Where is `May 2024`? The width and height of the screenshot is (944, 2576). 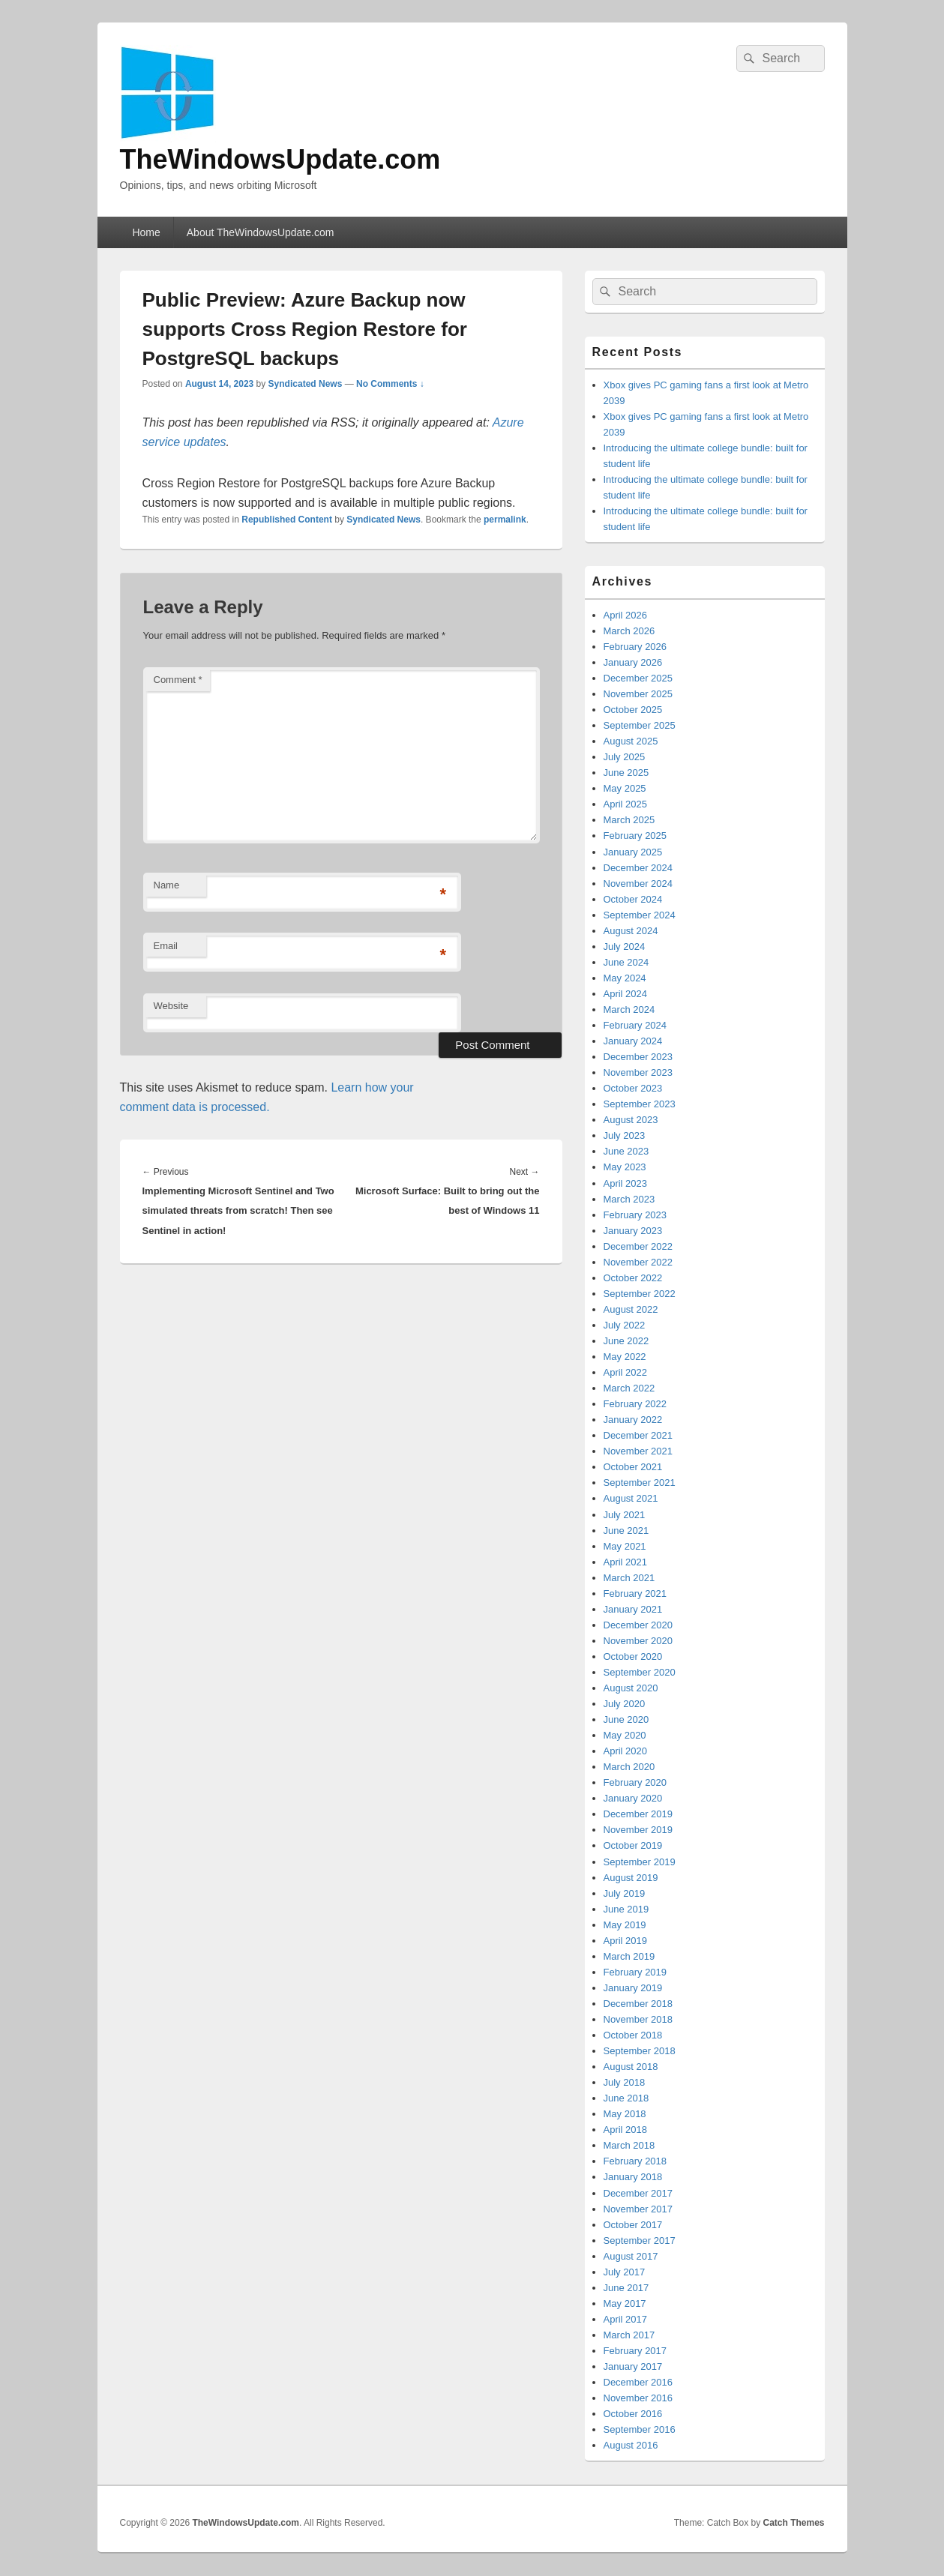 May 2024 is located at coordinates (625, 978).